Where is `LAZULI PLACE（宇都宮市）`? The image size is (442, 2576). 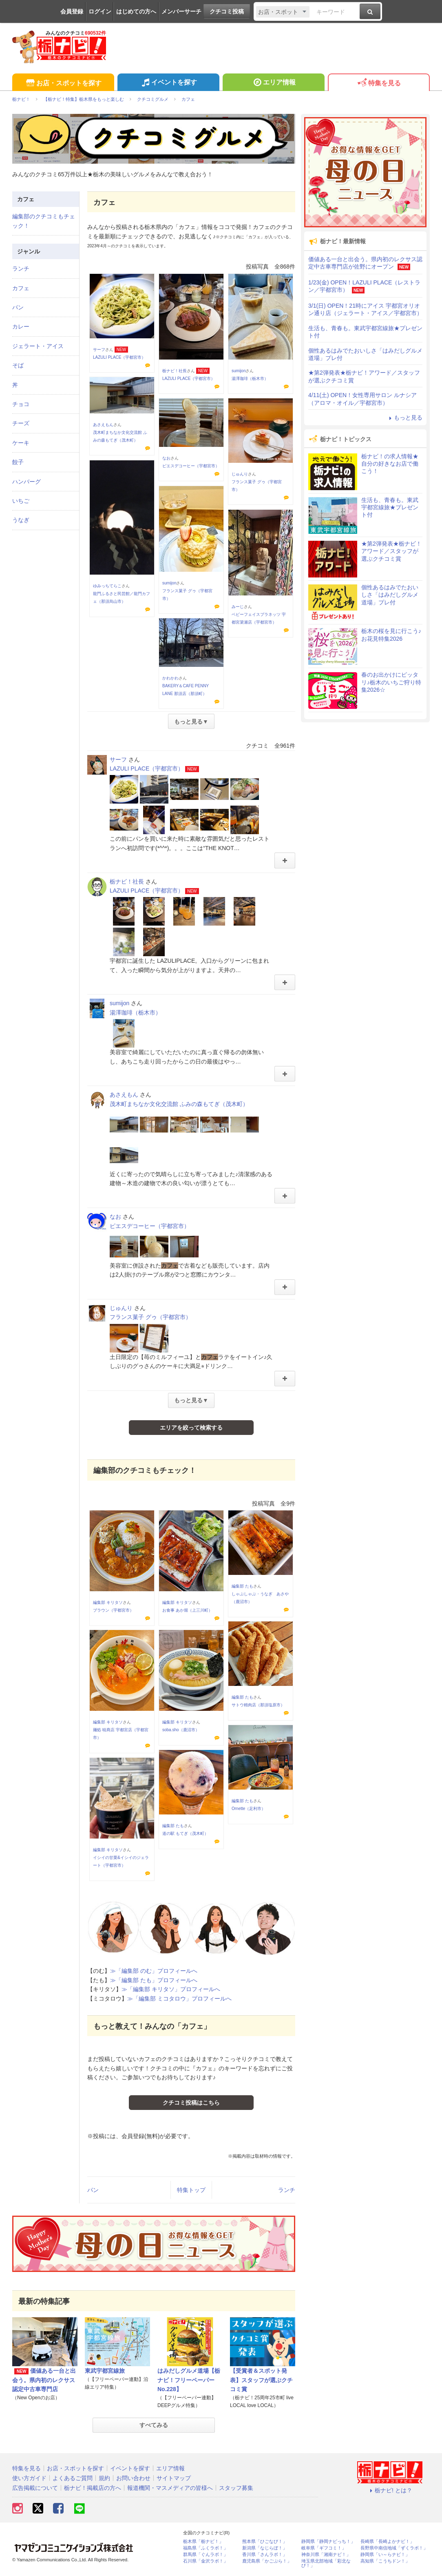
LAZULI PLACE（宇都宮市） is located at coordinates (119, 357).